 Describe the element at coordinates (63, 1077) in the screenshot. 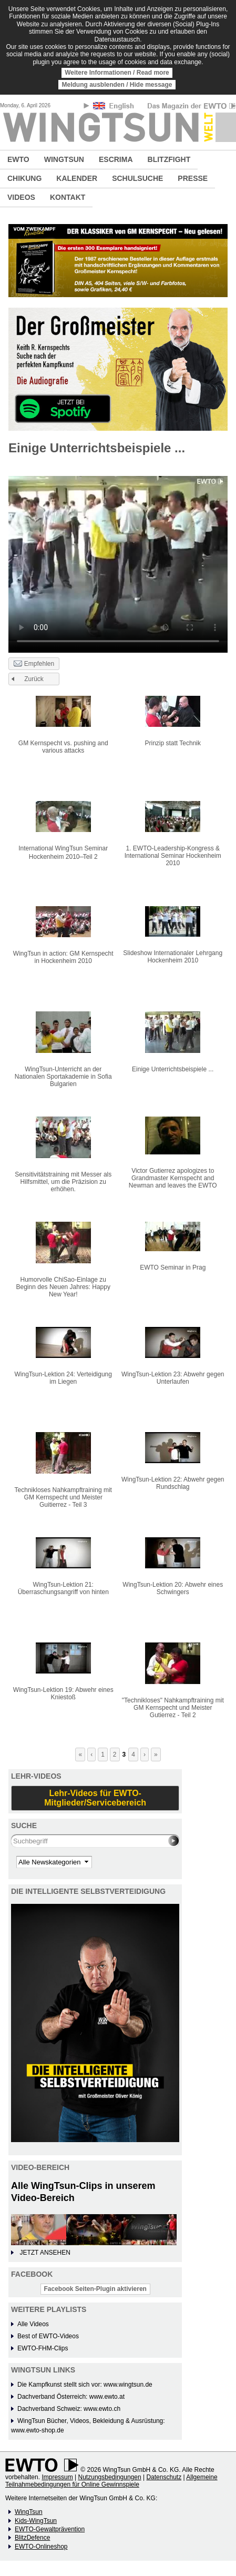

I see `WingTsun-Unterricht an der Nationalen Sportakademie in Sofia Bulgarien` at that location.